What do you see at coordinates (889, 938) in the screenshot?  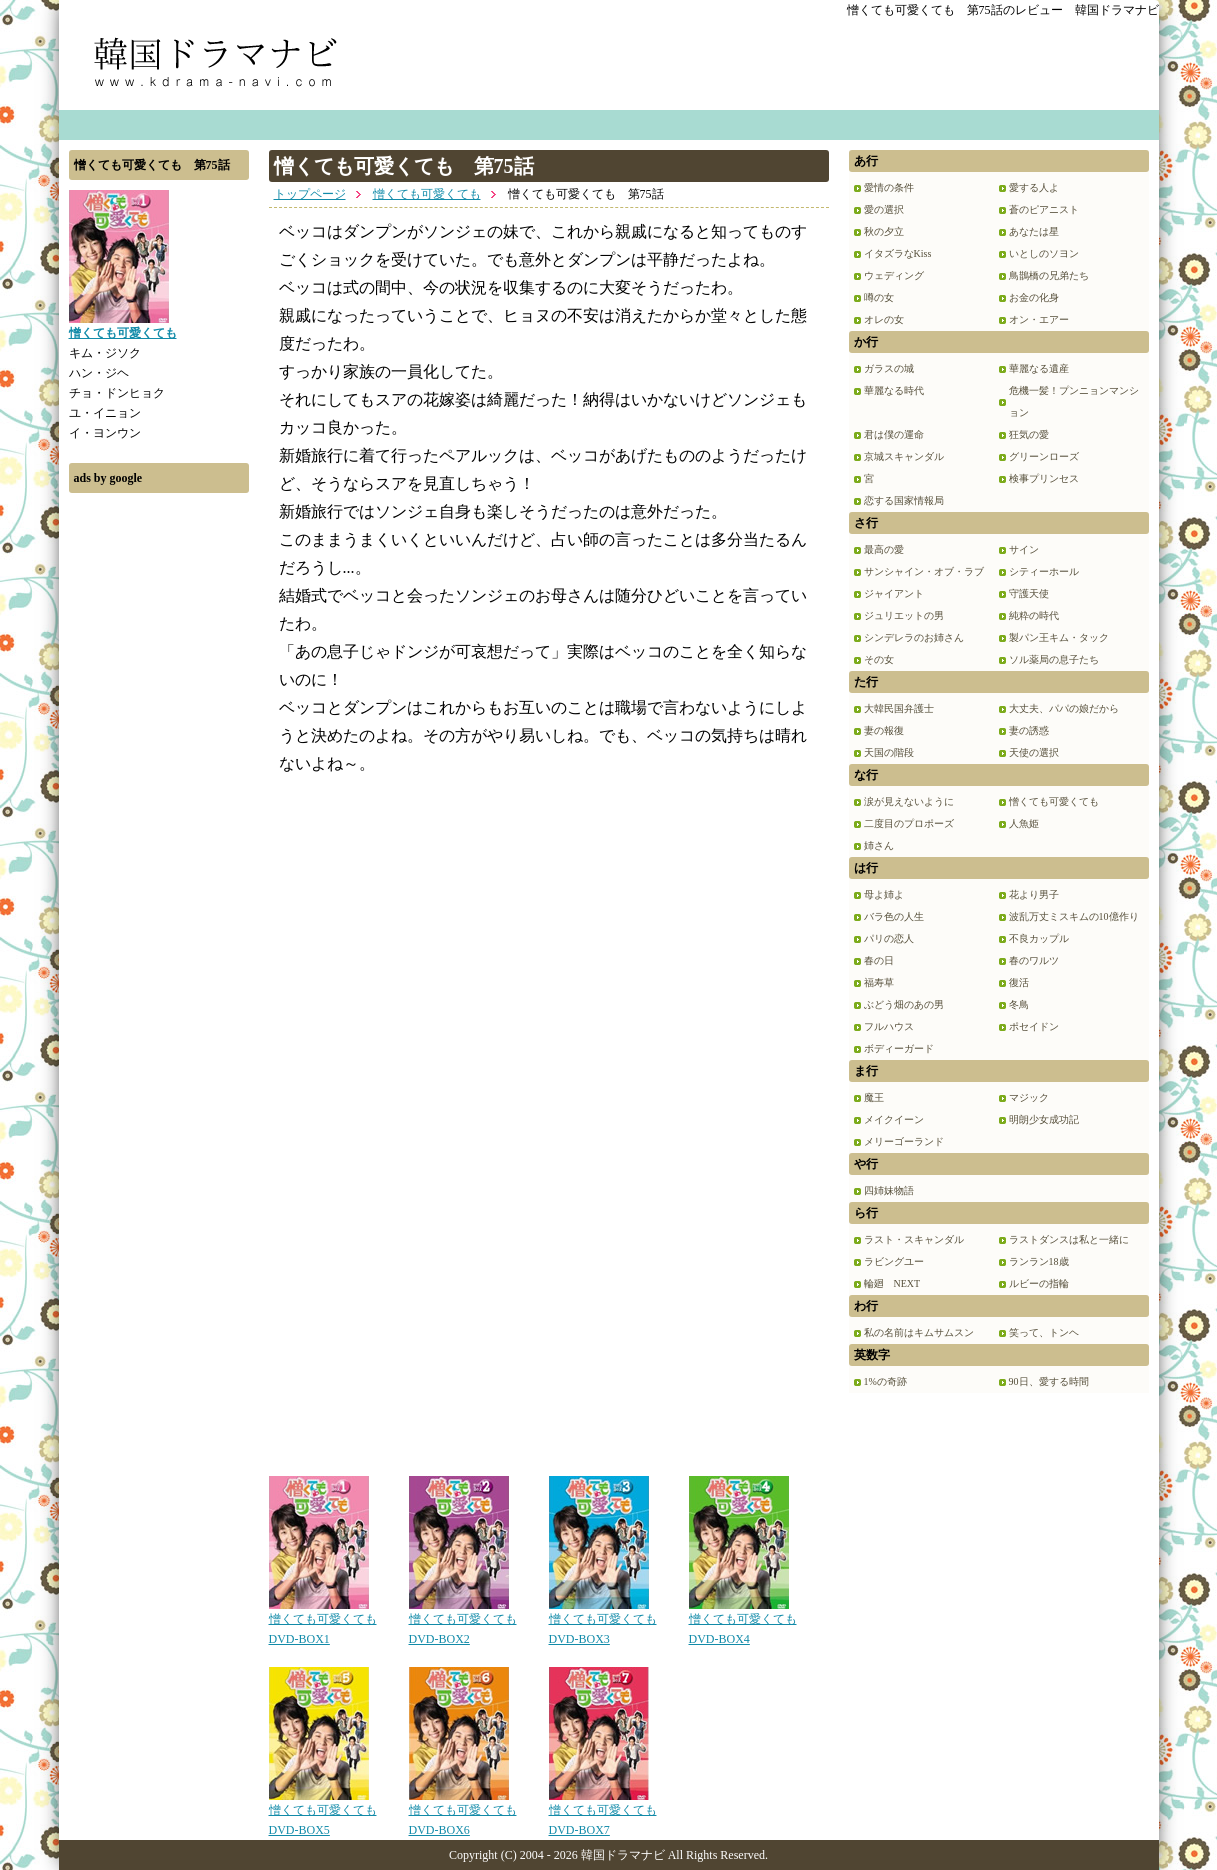 I see `パリの恋人` at bounding box center [889, 938].